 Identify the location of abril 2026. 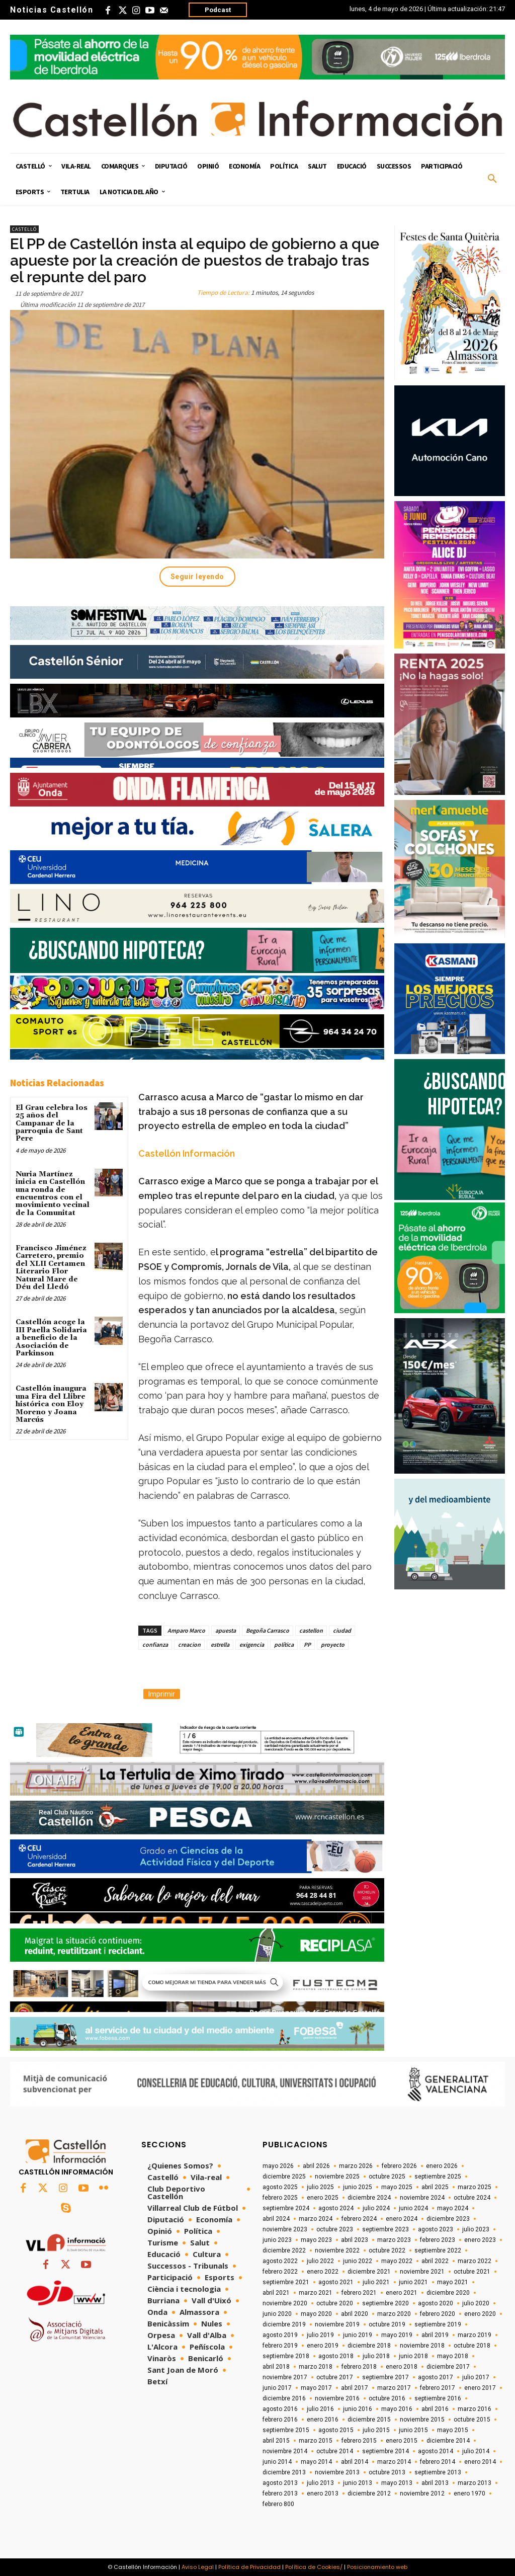
(316, 2166).